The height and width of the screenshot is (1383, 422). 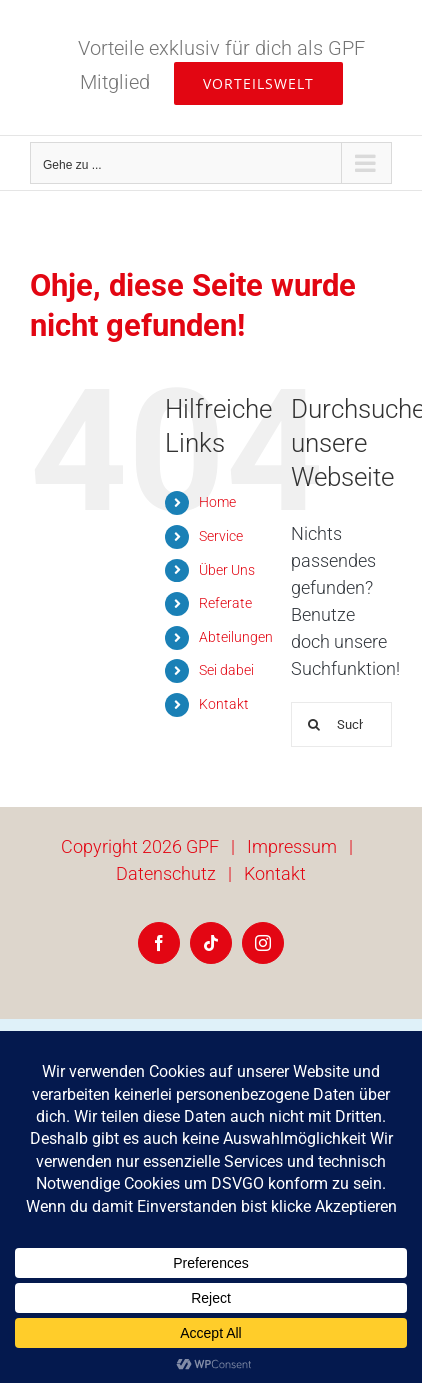 I want to click on [Suchen...], so click(x=341, y=724).